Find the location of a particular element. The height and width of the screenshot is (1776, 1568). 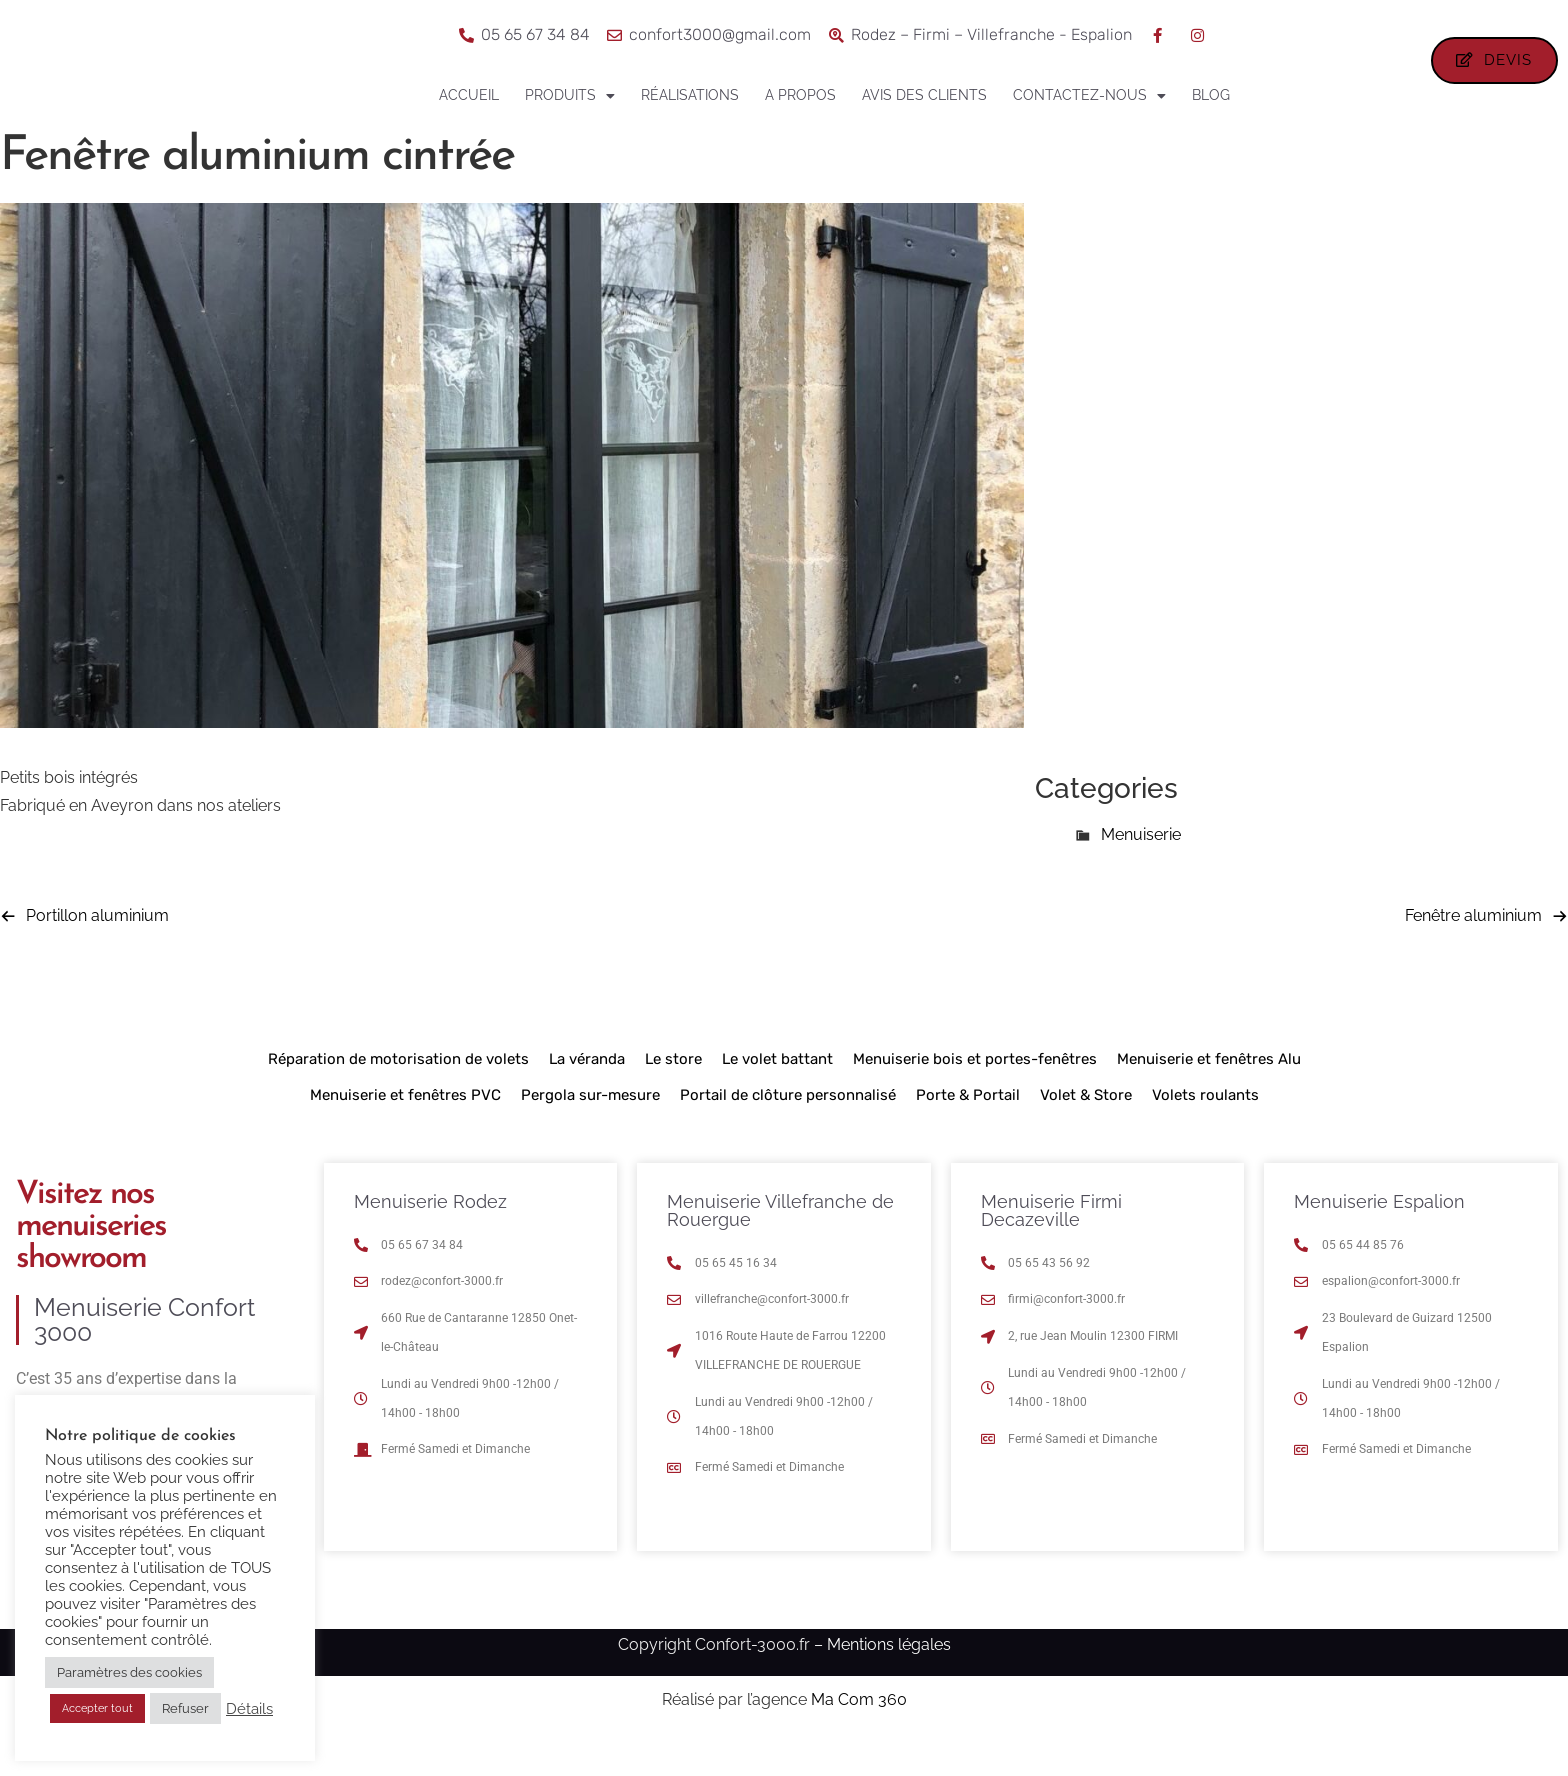

Produits is located at coordinates (570, 96).